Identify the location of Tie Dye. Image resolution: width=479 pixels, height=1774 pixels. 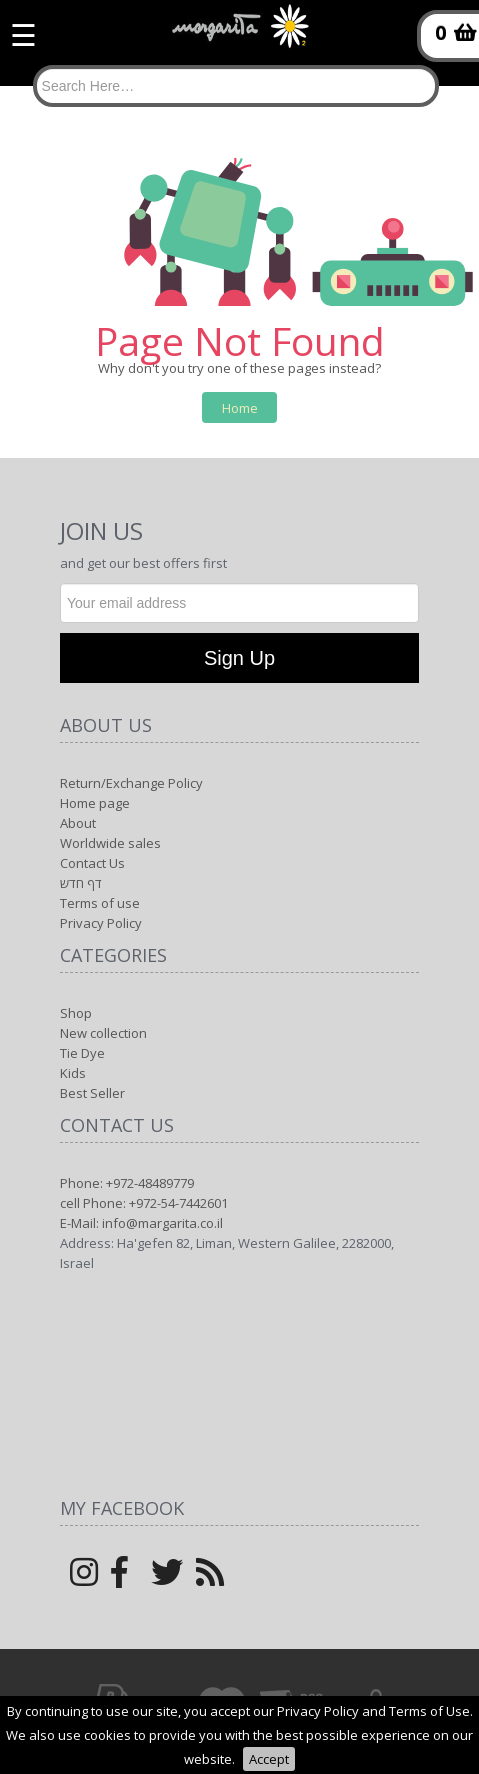
(82, 1053).